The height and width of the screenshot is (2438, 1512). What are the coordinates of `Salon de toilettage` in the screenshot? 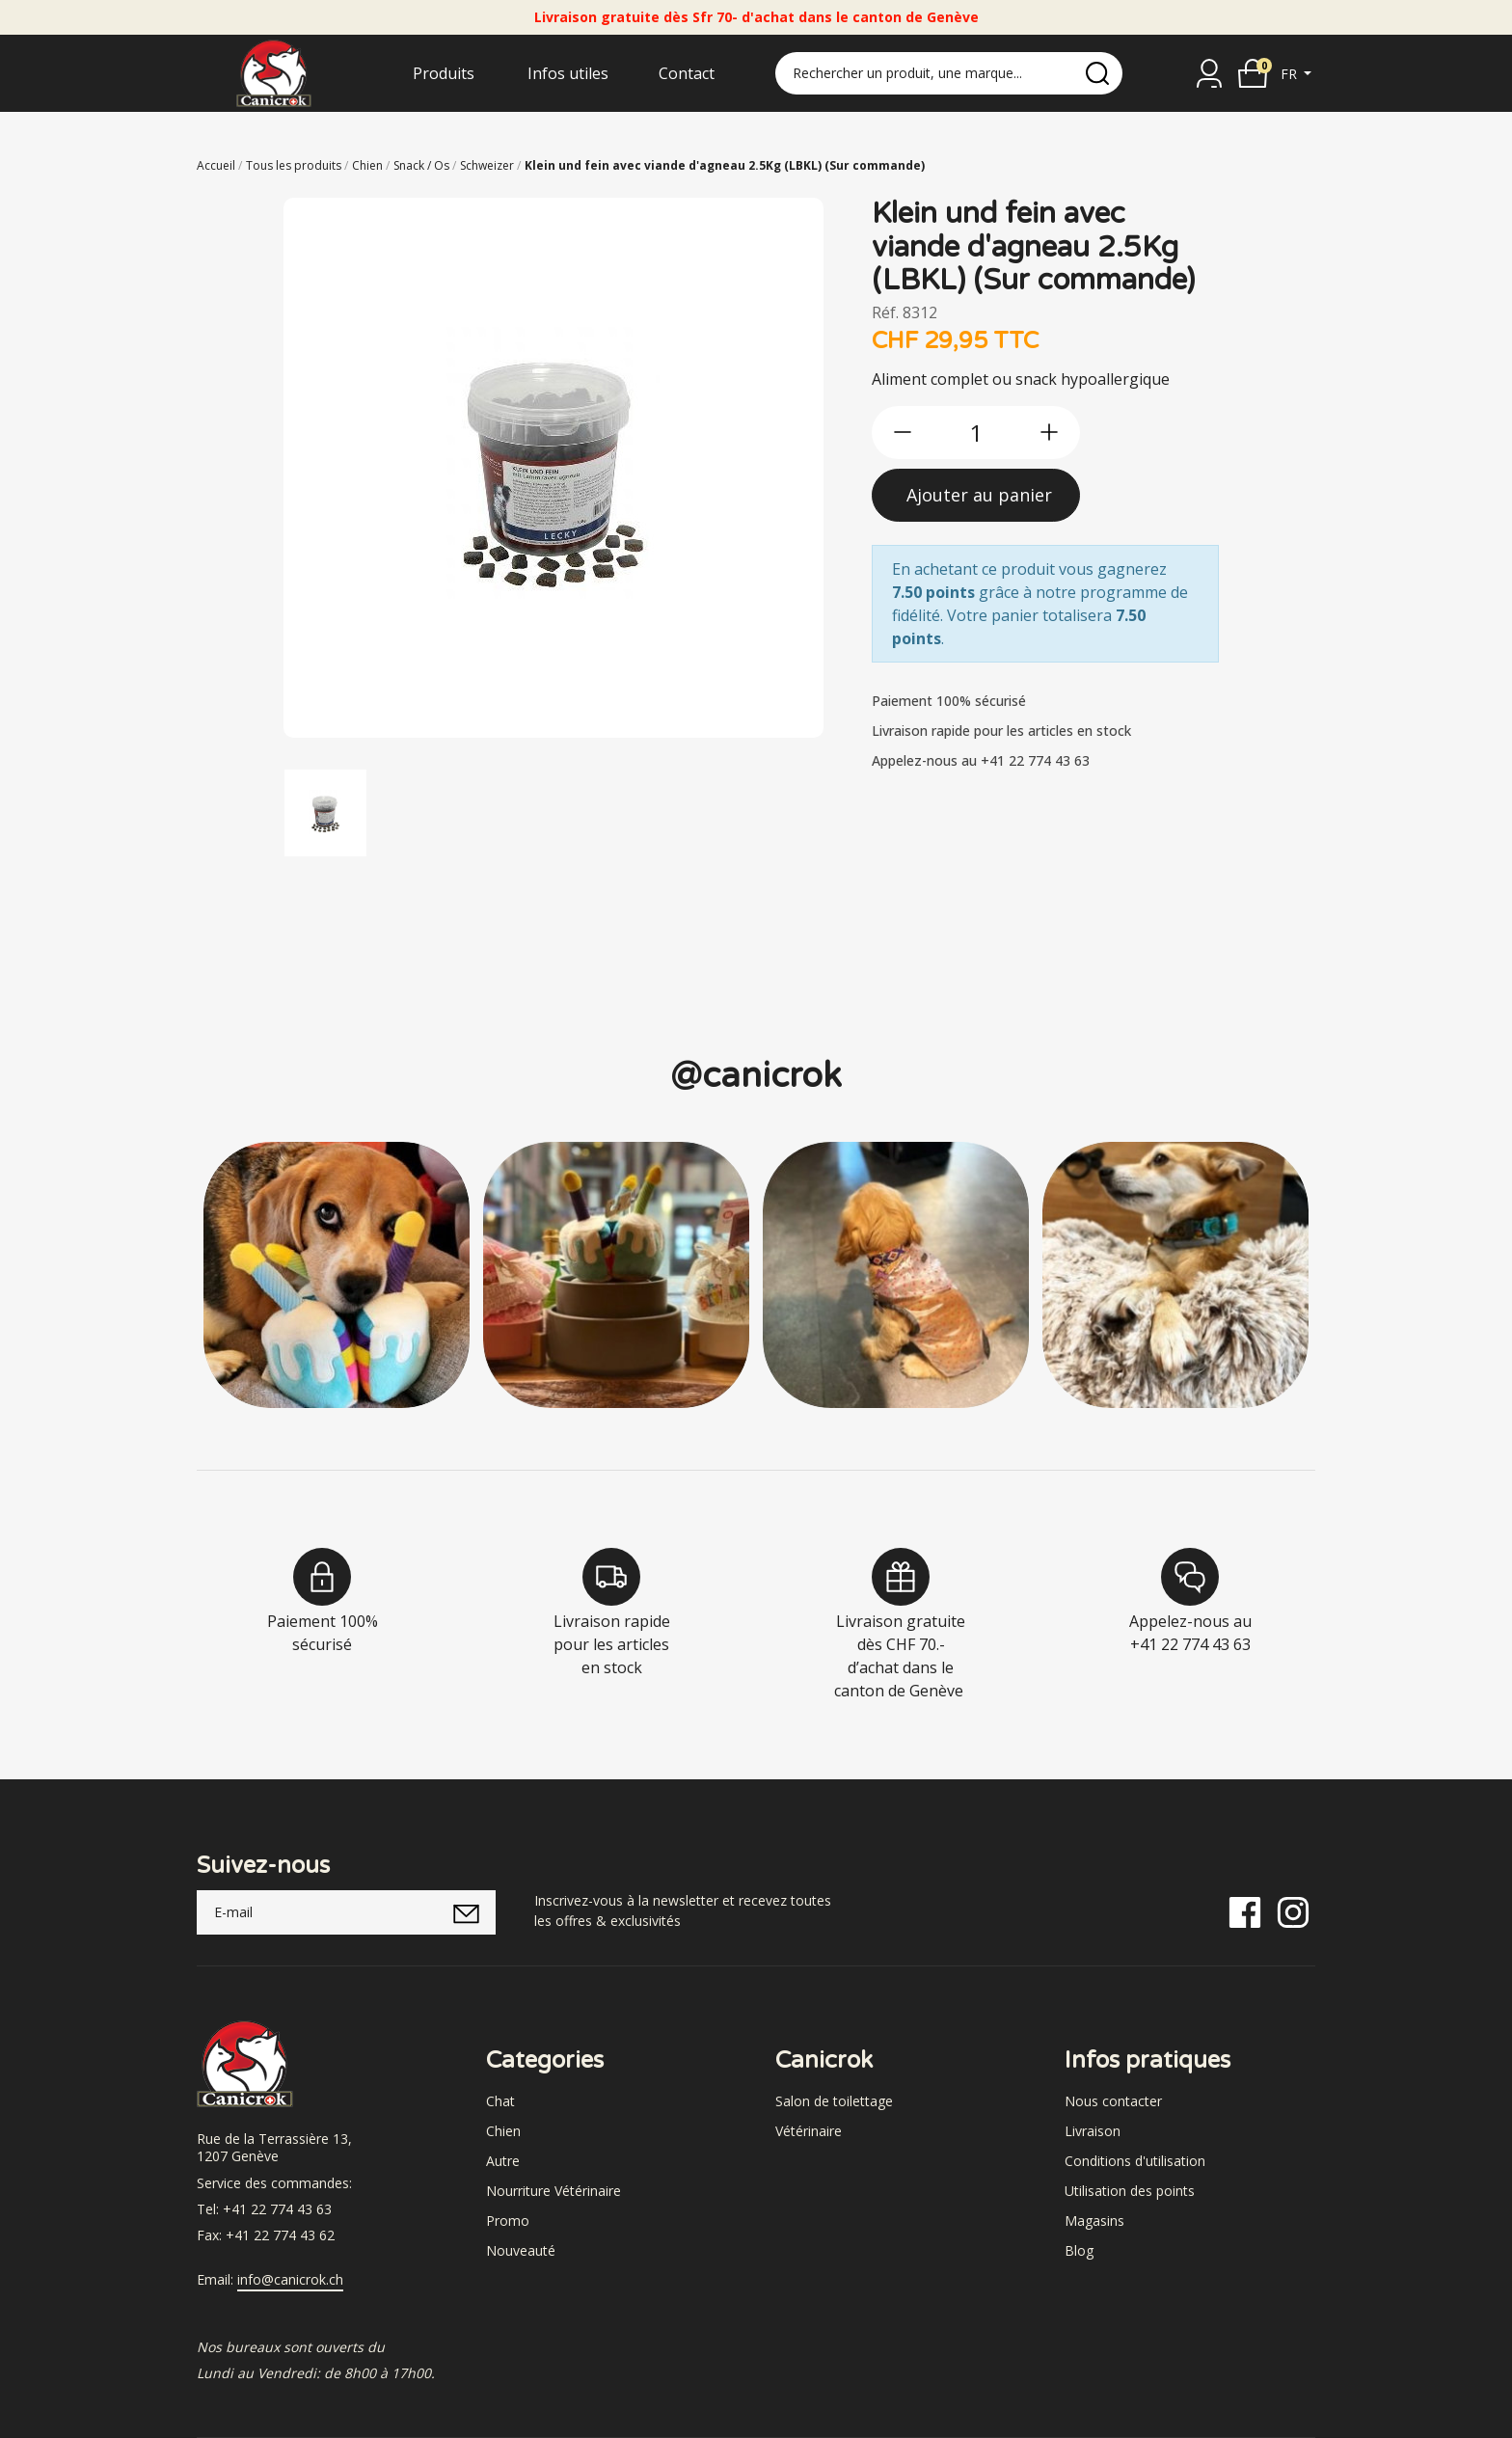 It's located at (834, 2101).